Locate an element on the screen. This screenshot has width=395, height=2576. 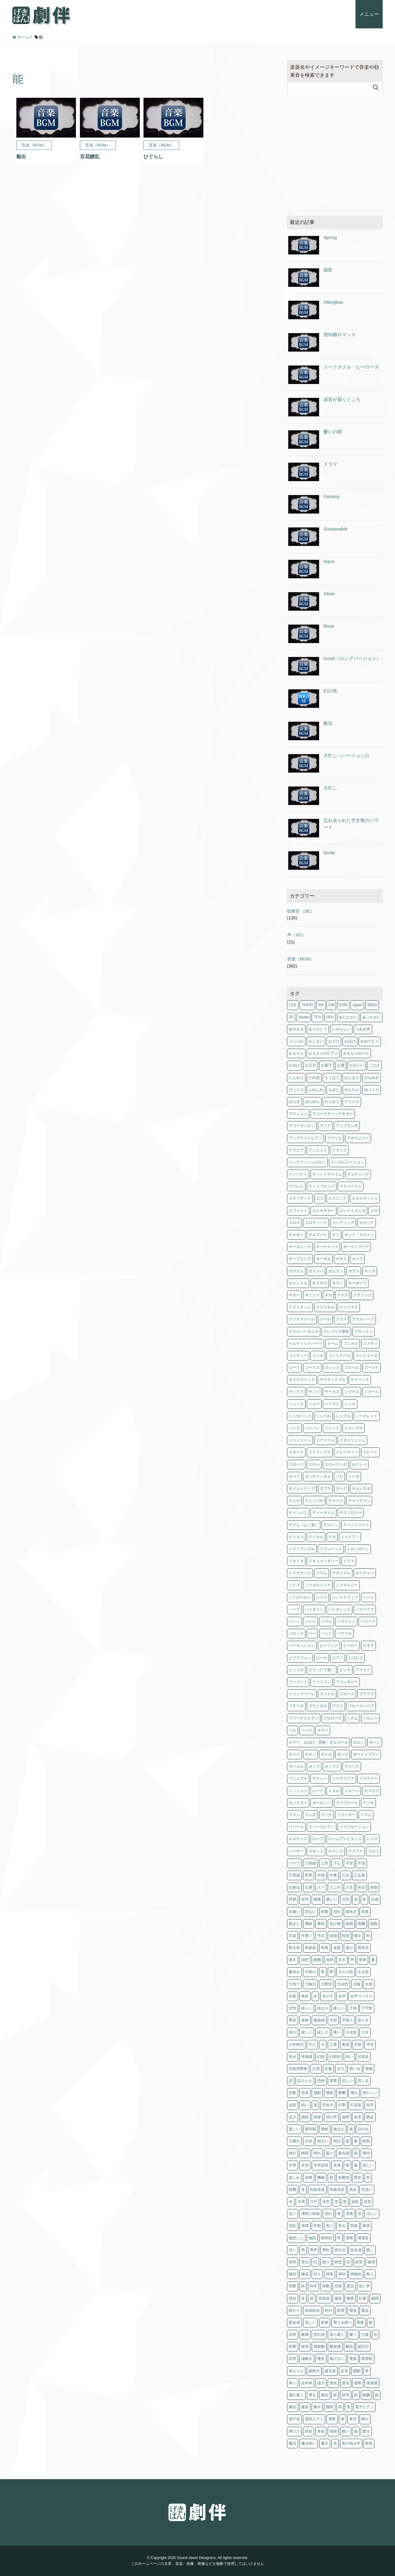
難関 [難関 (1個の項目)] is located at coordinates (329, 2407).